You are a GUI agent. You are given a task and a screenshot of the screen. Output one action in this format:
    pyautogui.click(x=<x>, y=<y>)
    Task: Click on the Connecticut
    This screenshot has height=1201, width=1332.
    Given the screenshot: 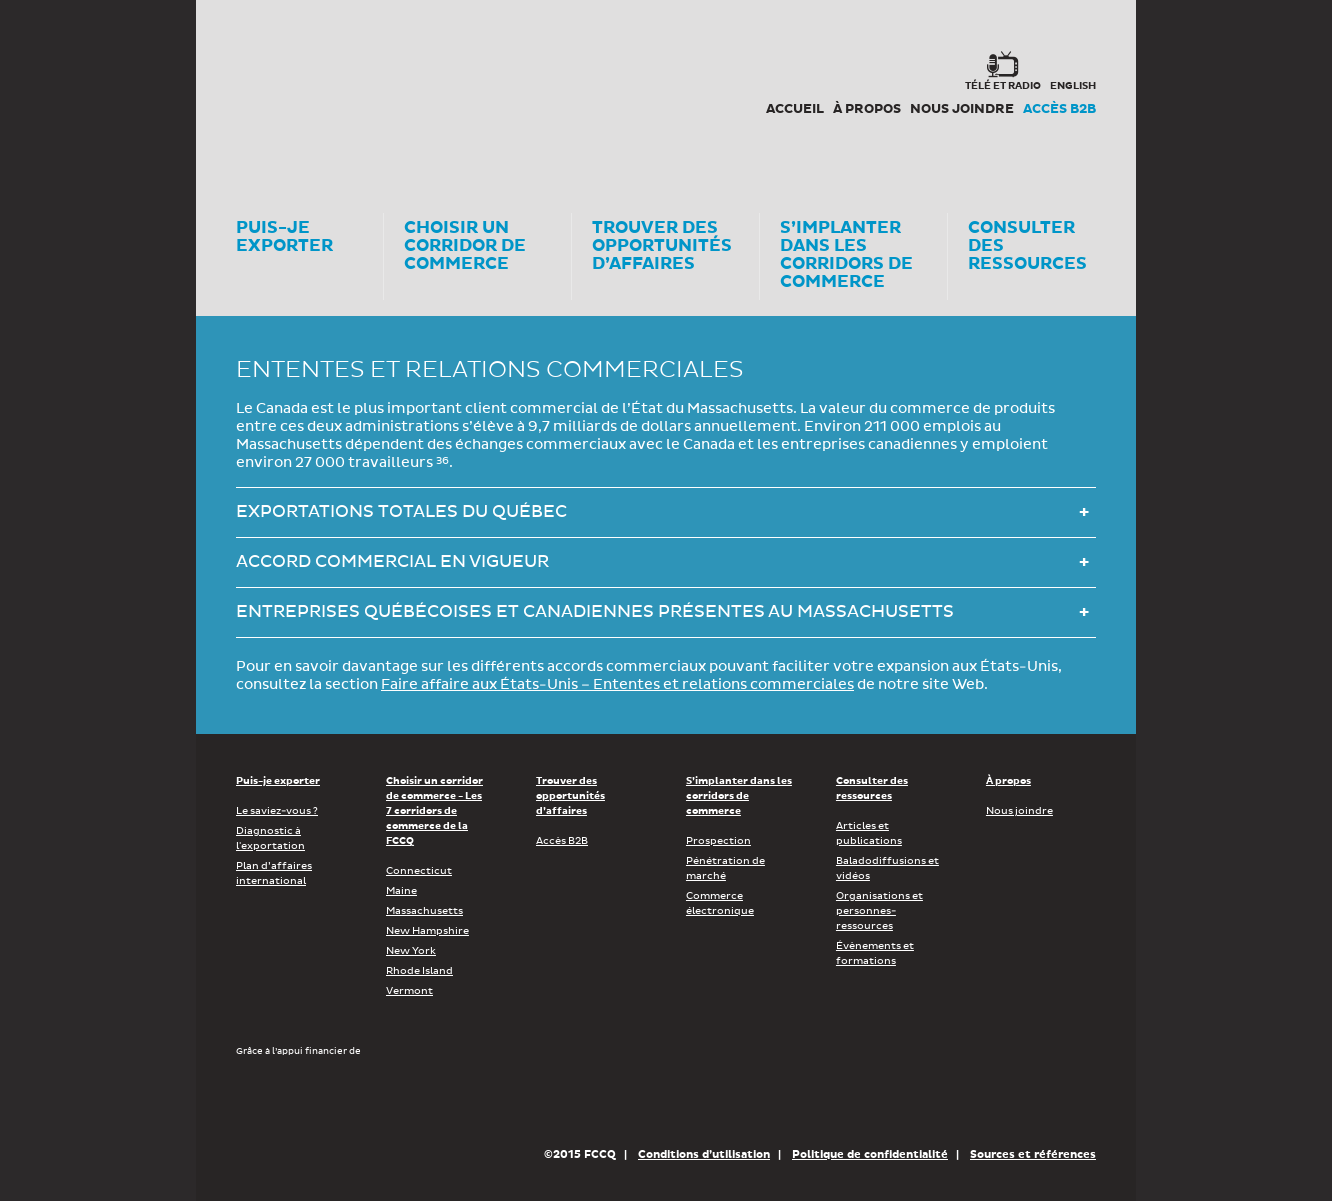 What is the action you would take?
    pyautogui.click(x=419, y=871)
    